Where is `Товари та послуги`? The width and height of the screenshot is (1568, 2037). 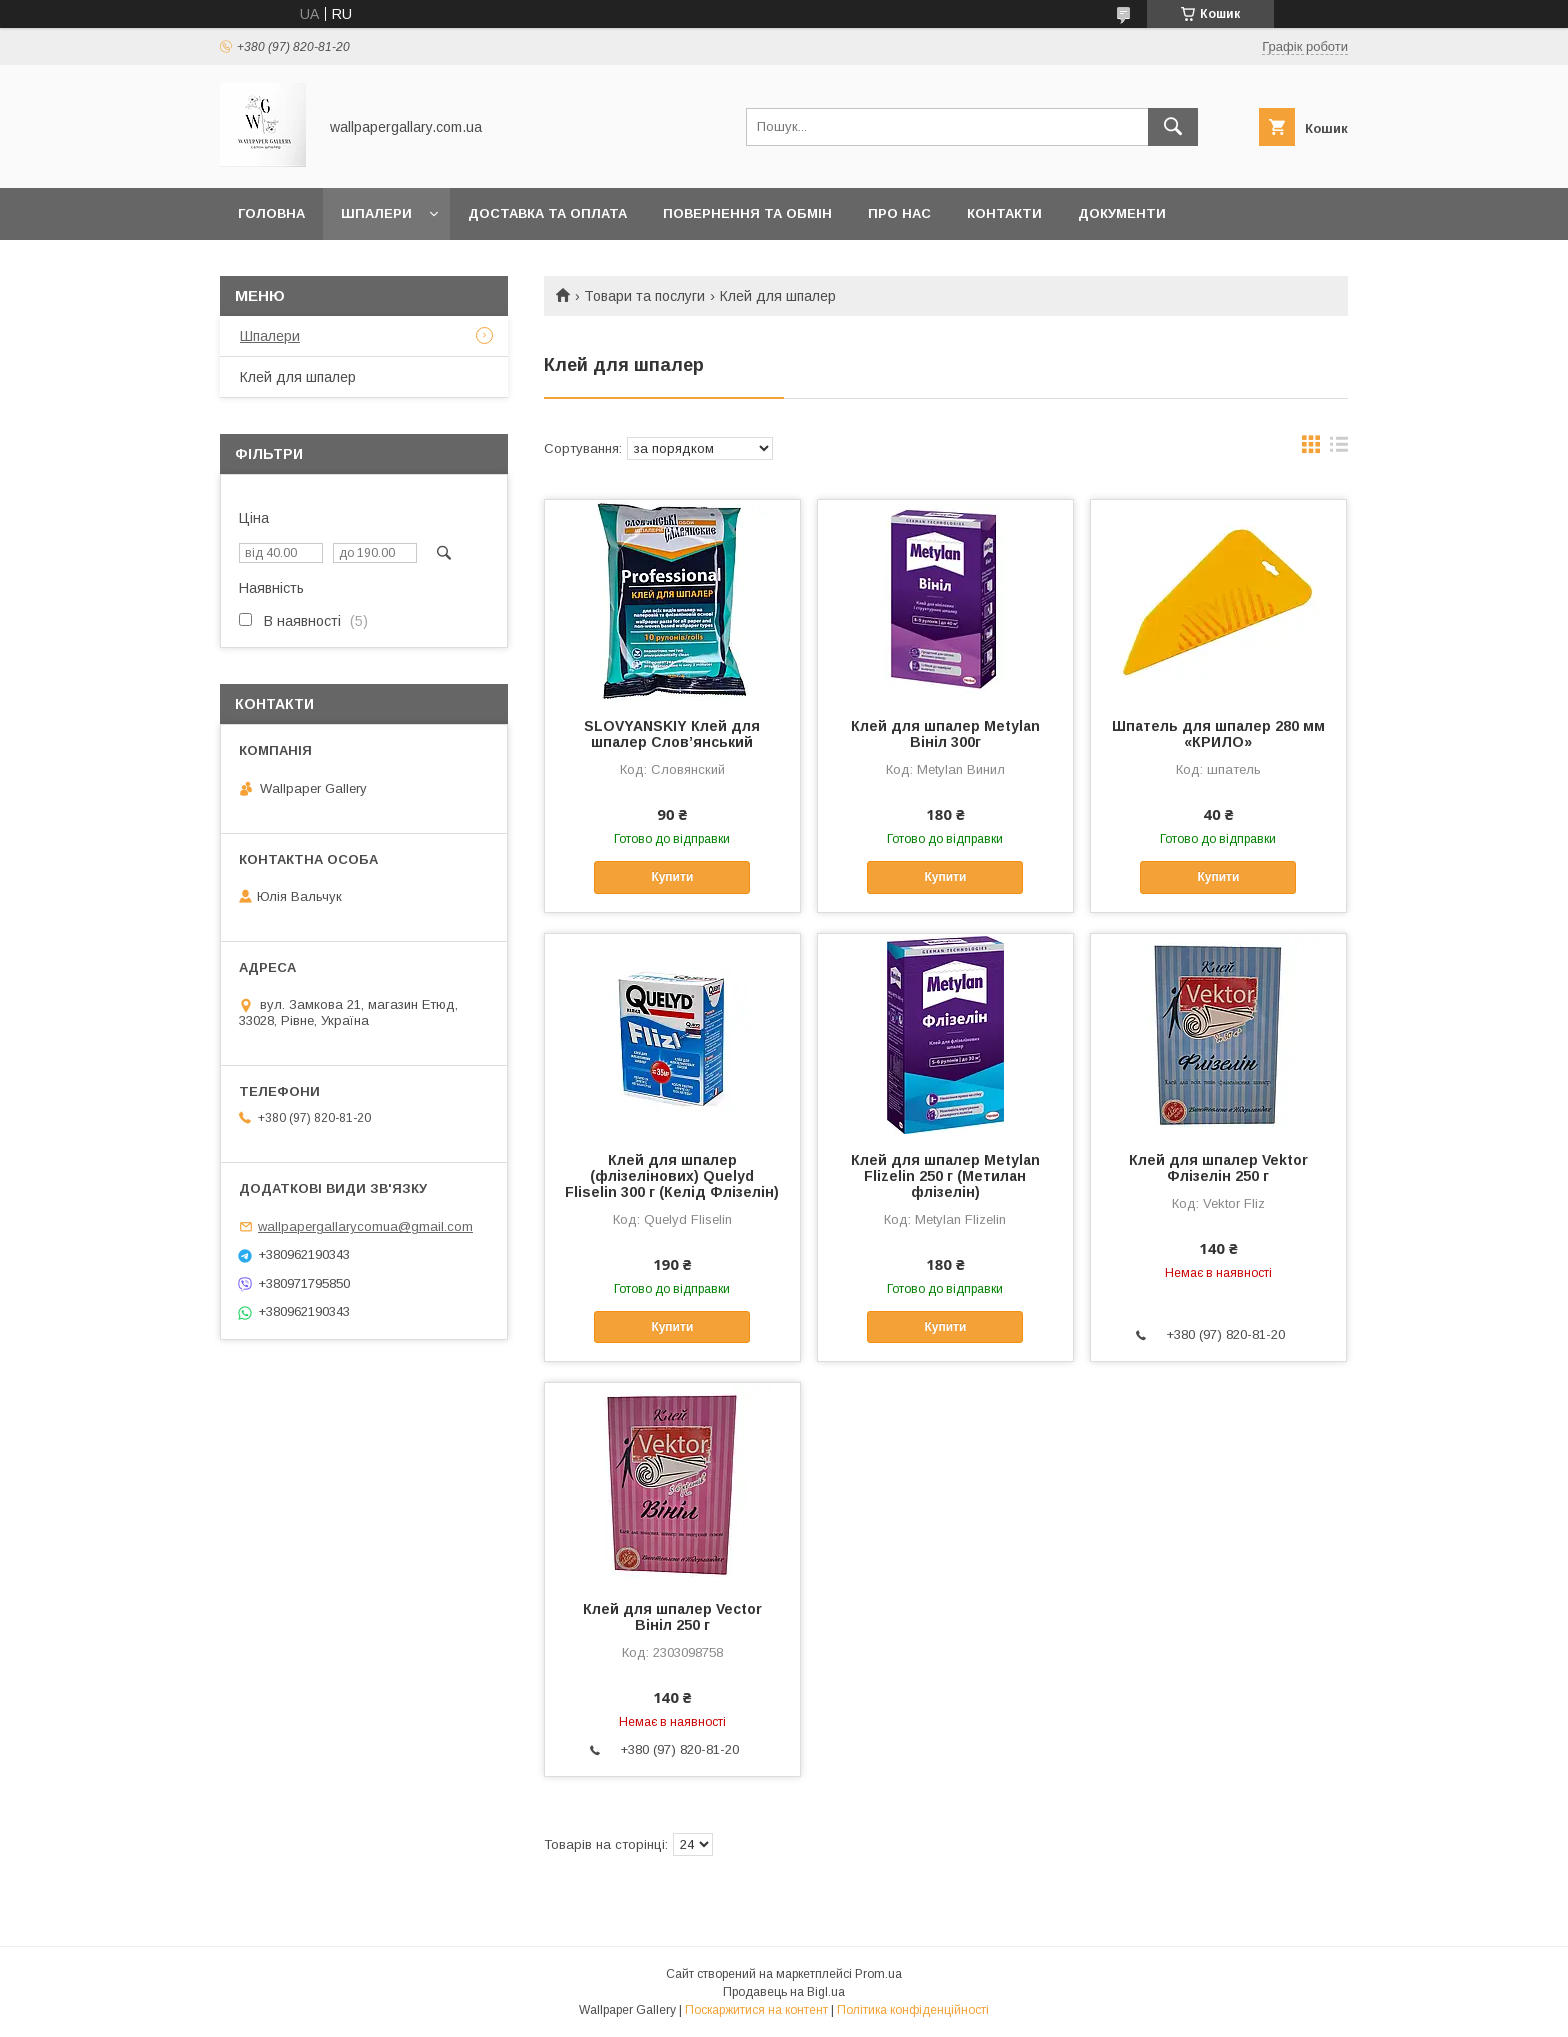 Товари та послуги is located at coordinates (644, 296).